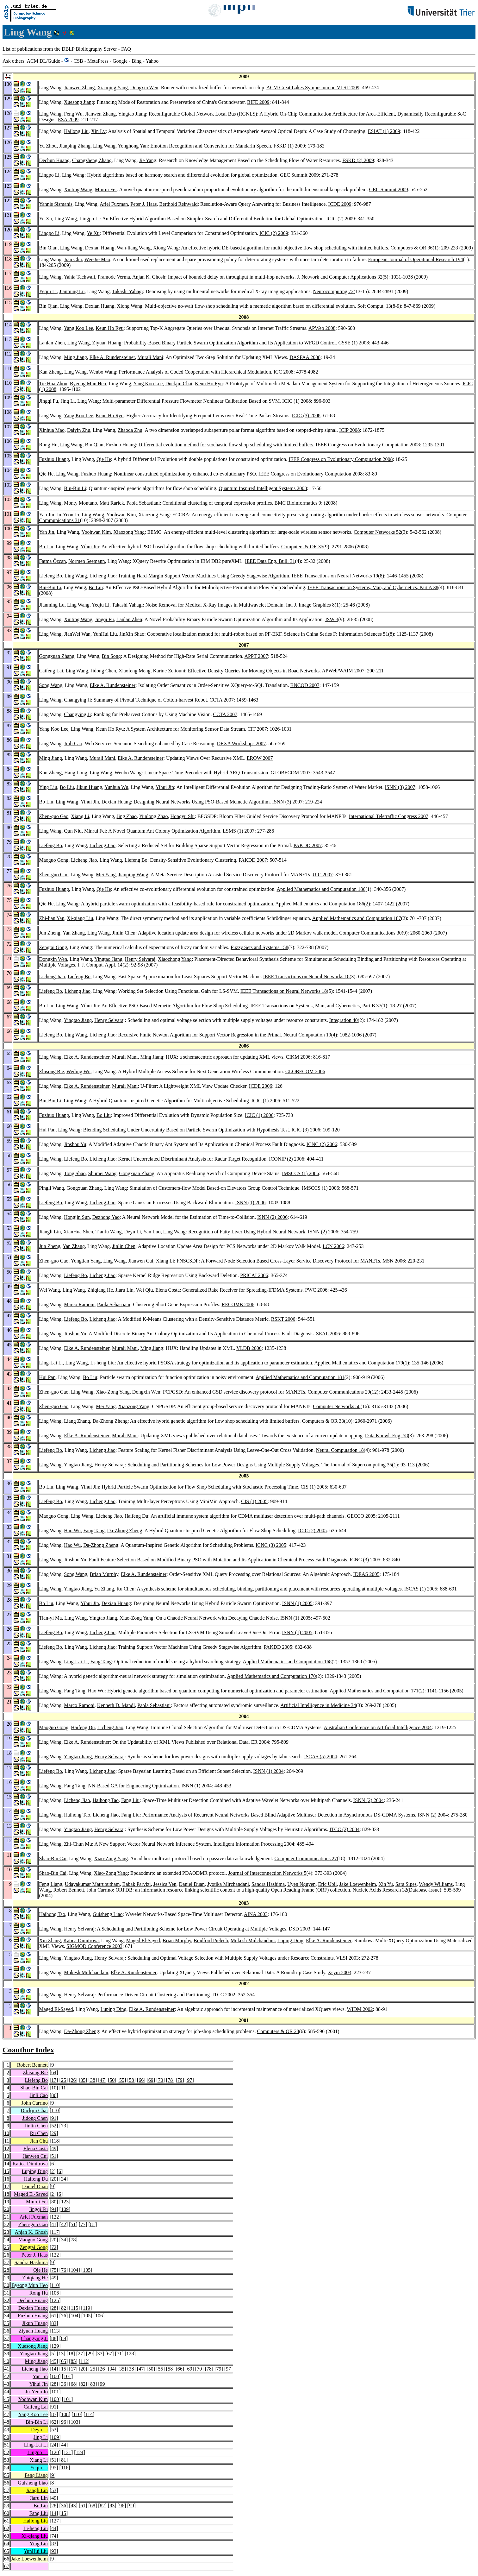  I want to click on 29, so click(53, 2133).